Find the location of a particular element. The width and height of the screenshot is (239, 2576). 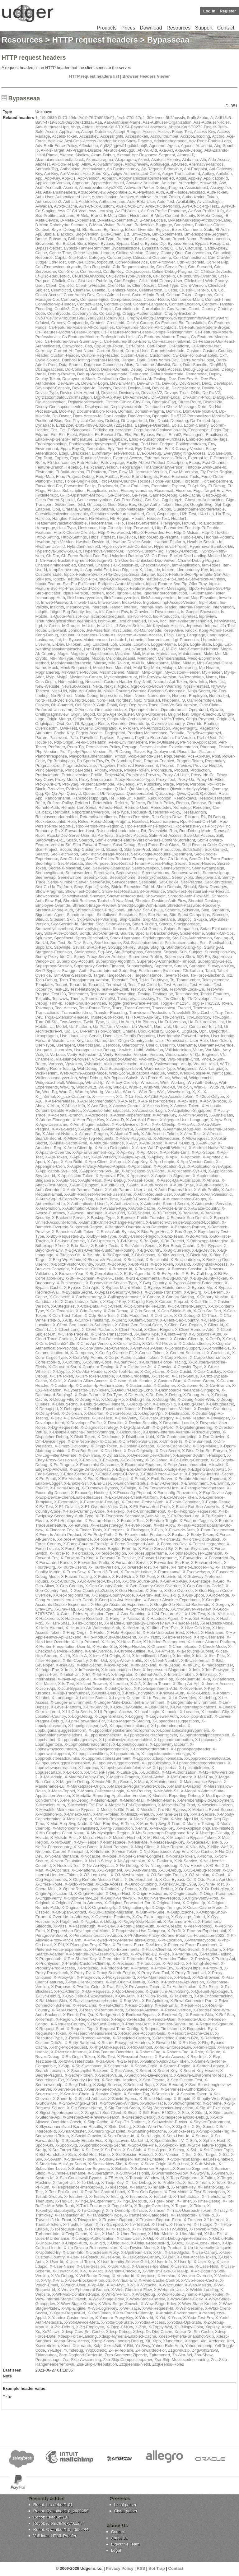

Wud-Sn is located at coordinates (184, 1087).